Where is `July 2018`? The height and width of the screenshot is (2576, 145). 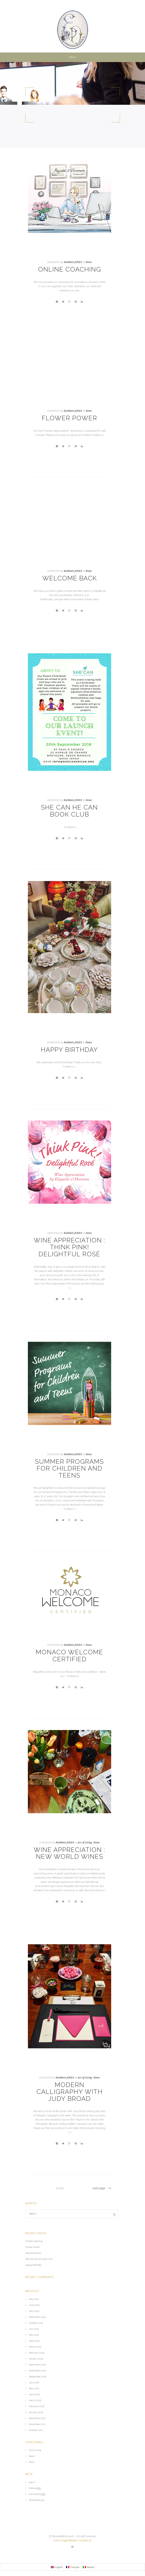
July 2018 is located at coordinates (34, 2382).